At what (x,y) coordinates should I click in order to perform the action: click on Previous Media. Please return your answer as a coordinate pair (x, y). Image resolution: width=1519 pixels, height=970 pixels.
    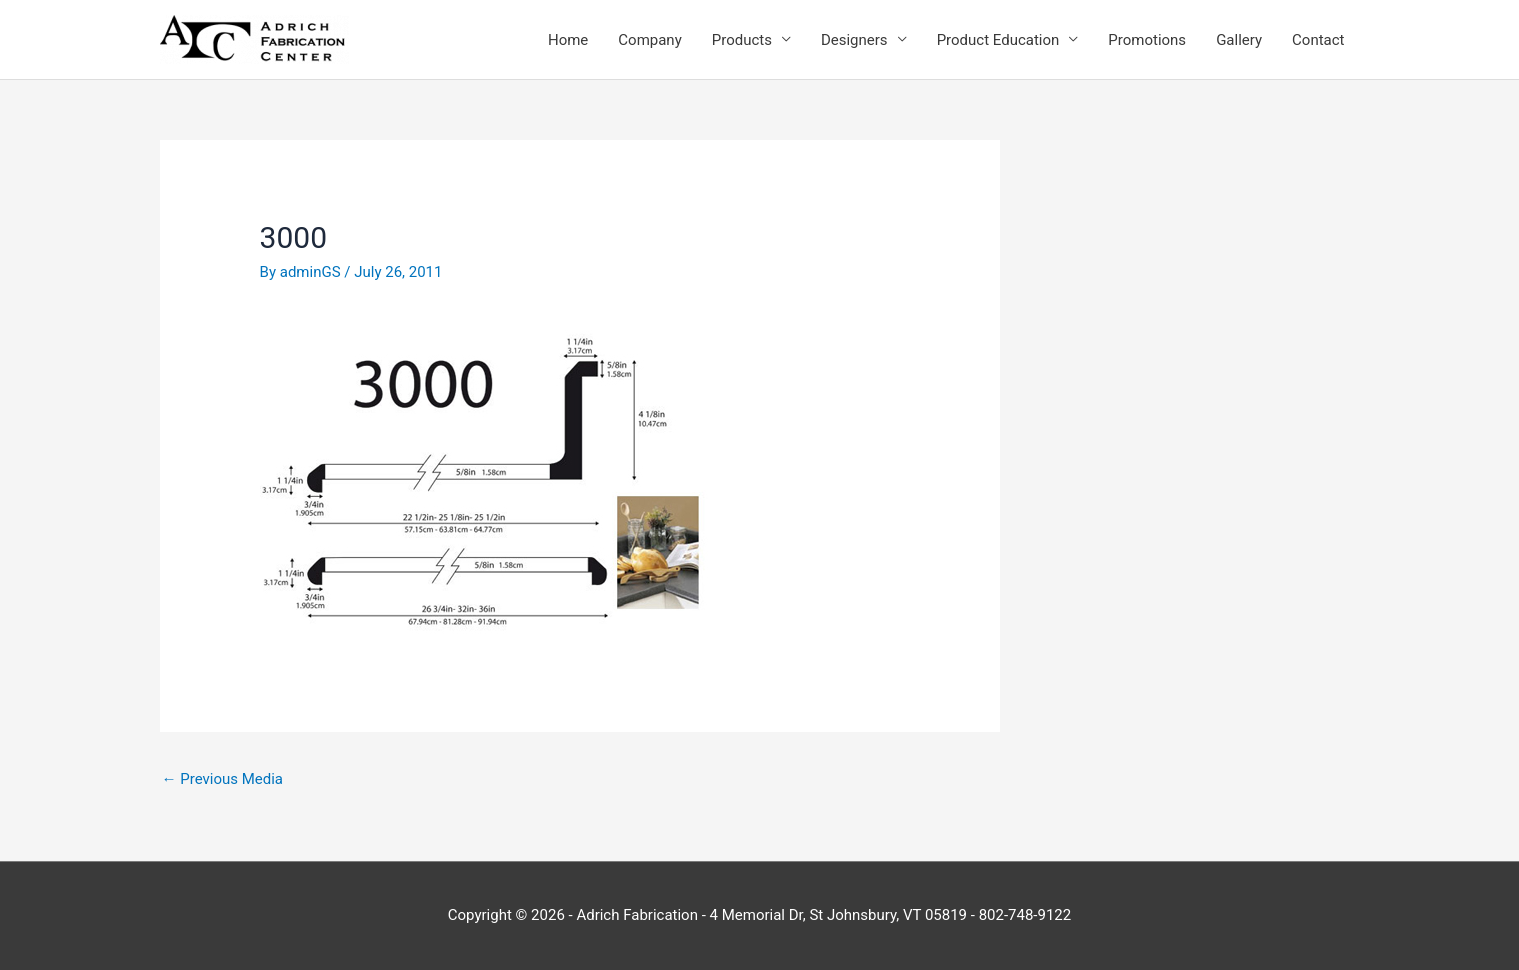
    Looking at the image, I should click on (223, 779).